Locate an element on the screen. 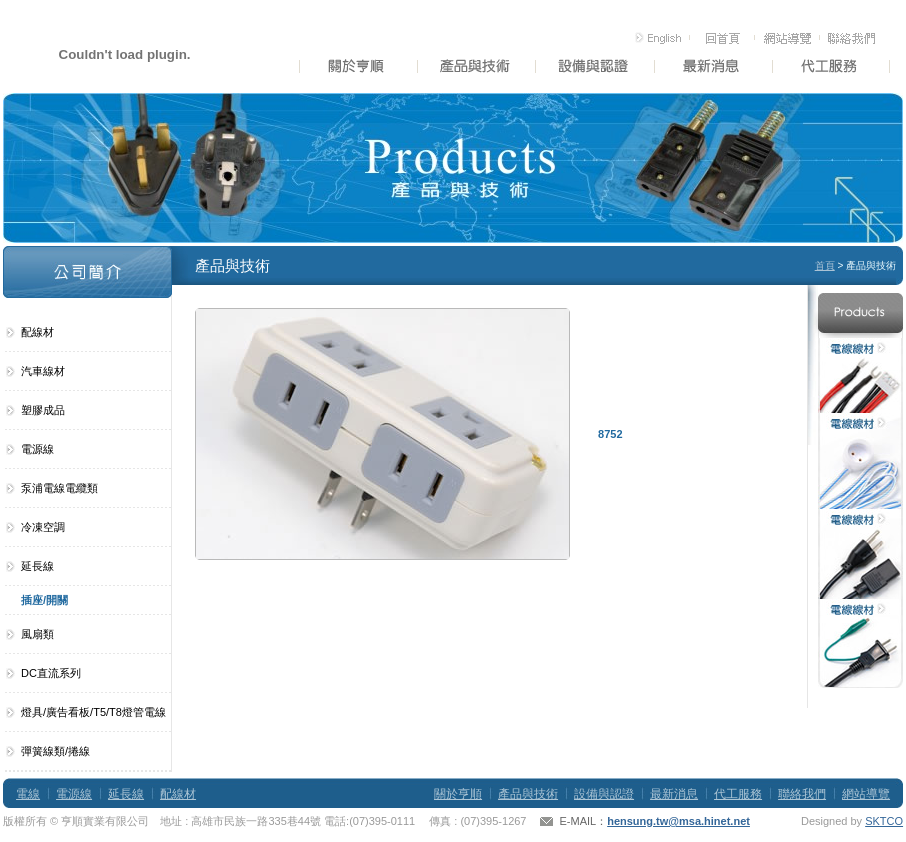  插座/開關 is located at coordinates (44, 600).